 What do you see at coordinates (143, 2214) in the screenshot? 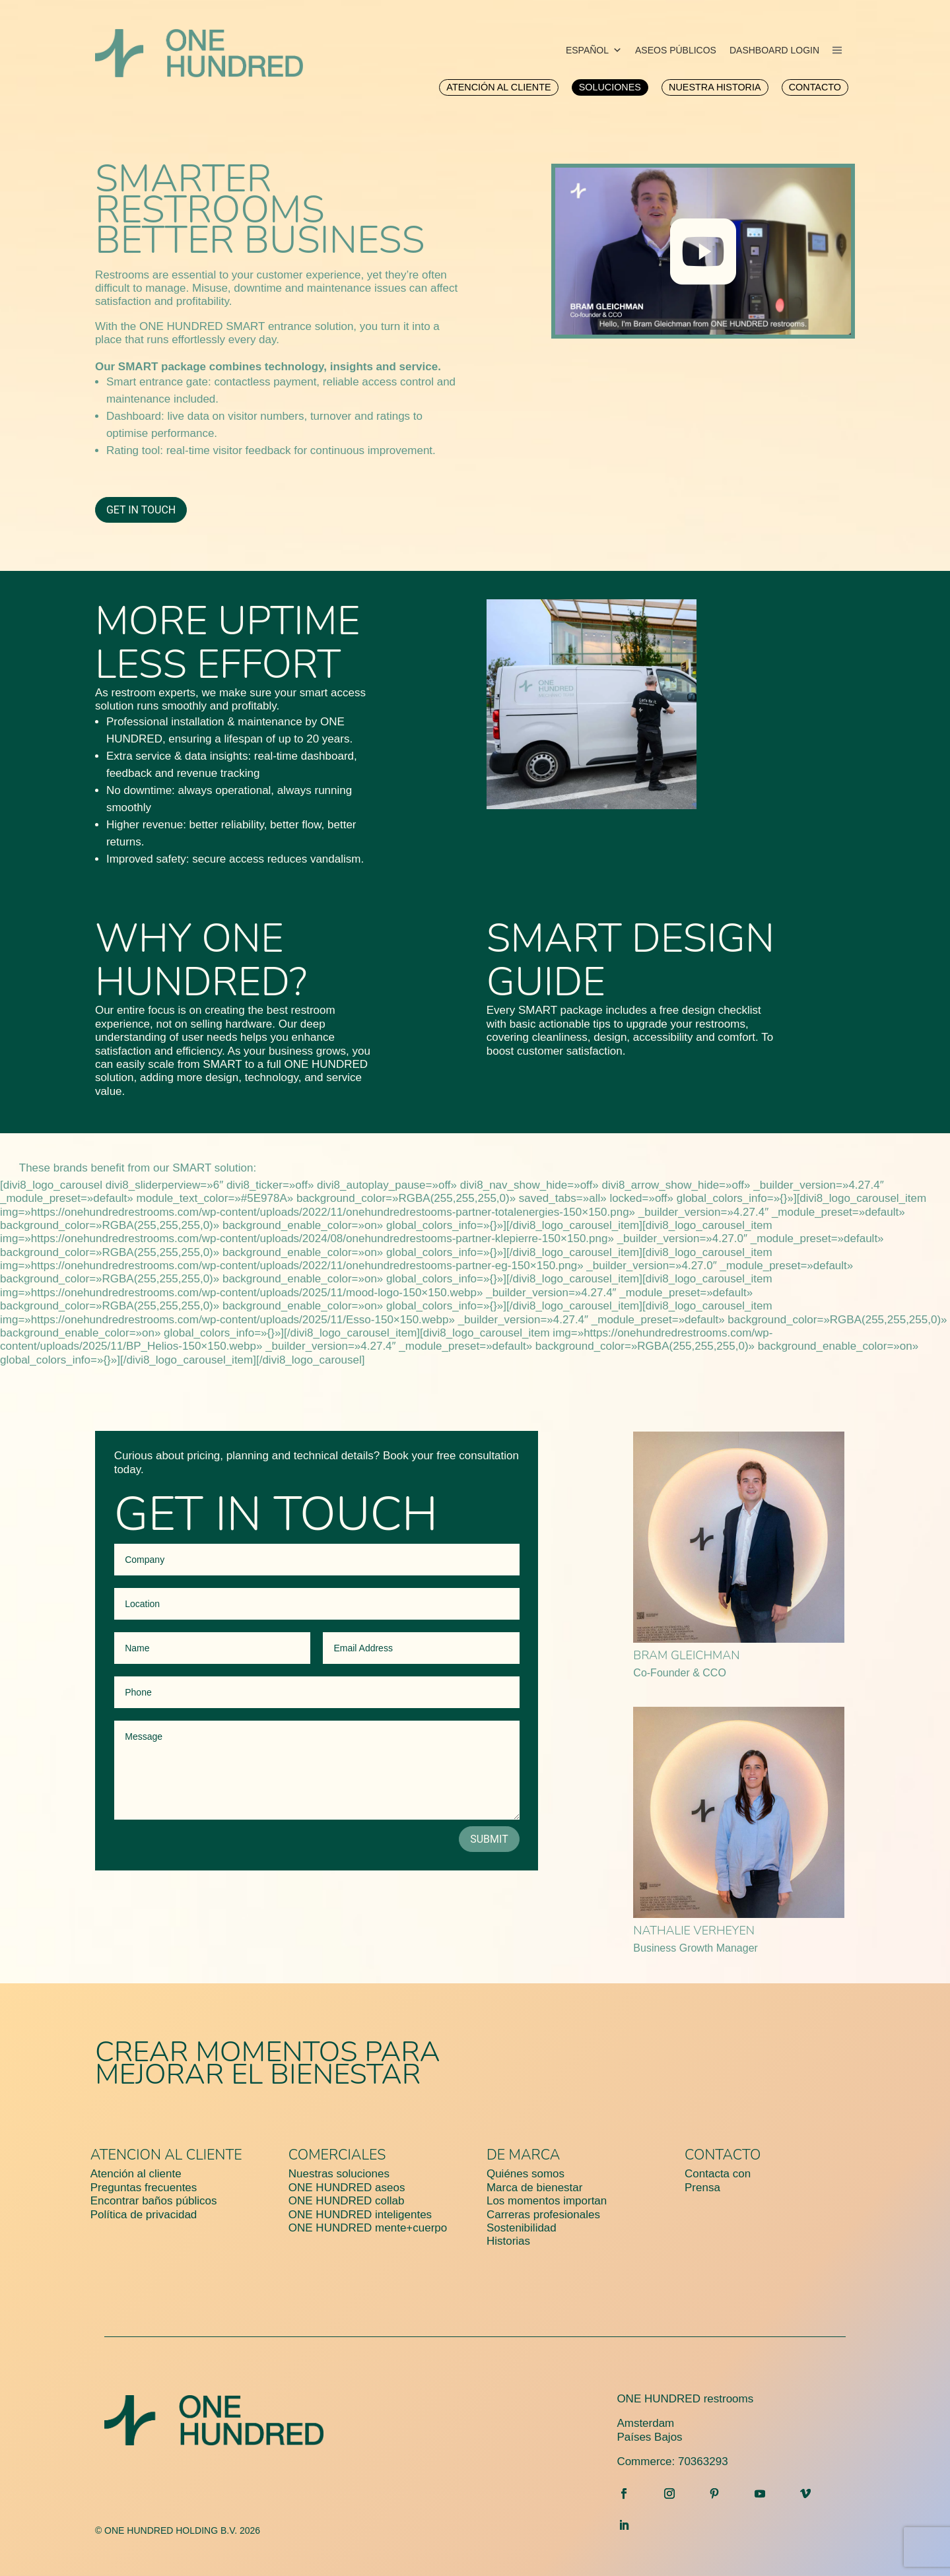
I see `Política de privacidad` at bounding box center [143, 2214].